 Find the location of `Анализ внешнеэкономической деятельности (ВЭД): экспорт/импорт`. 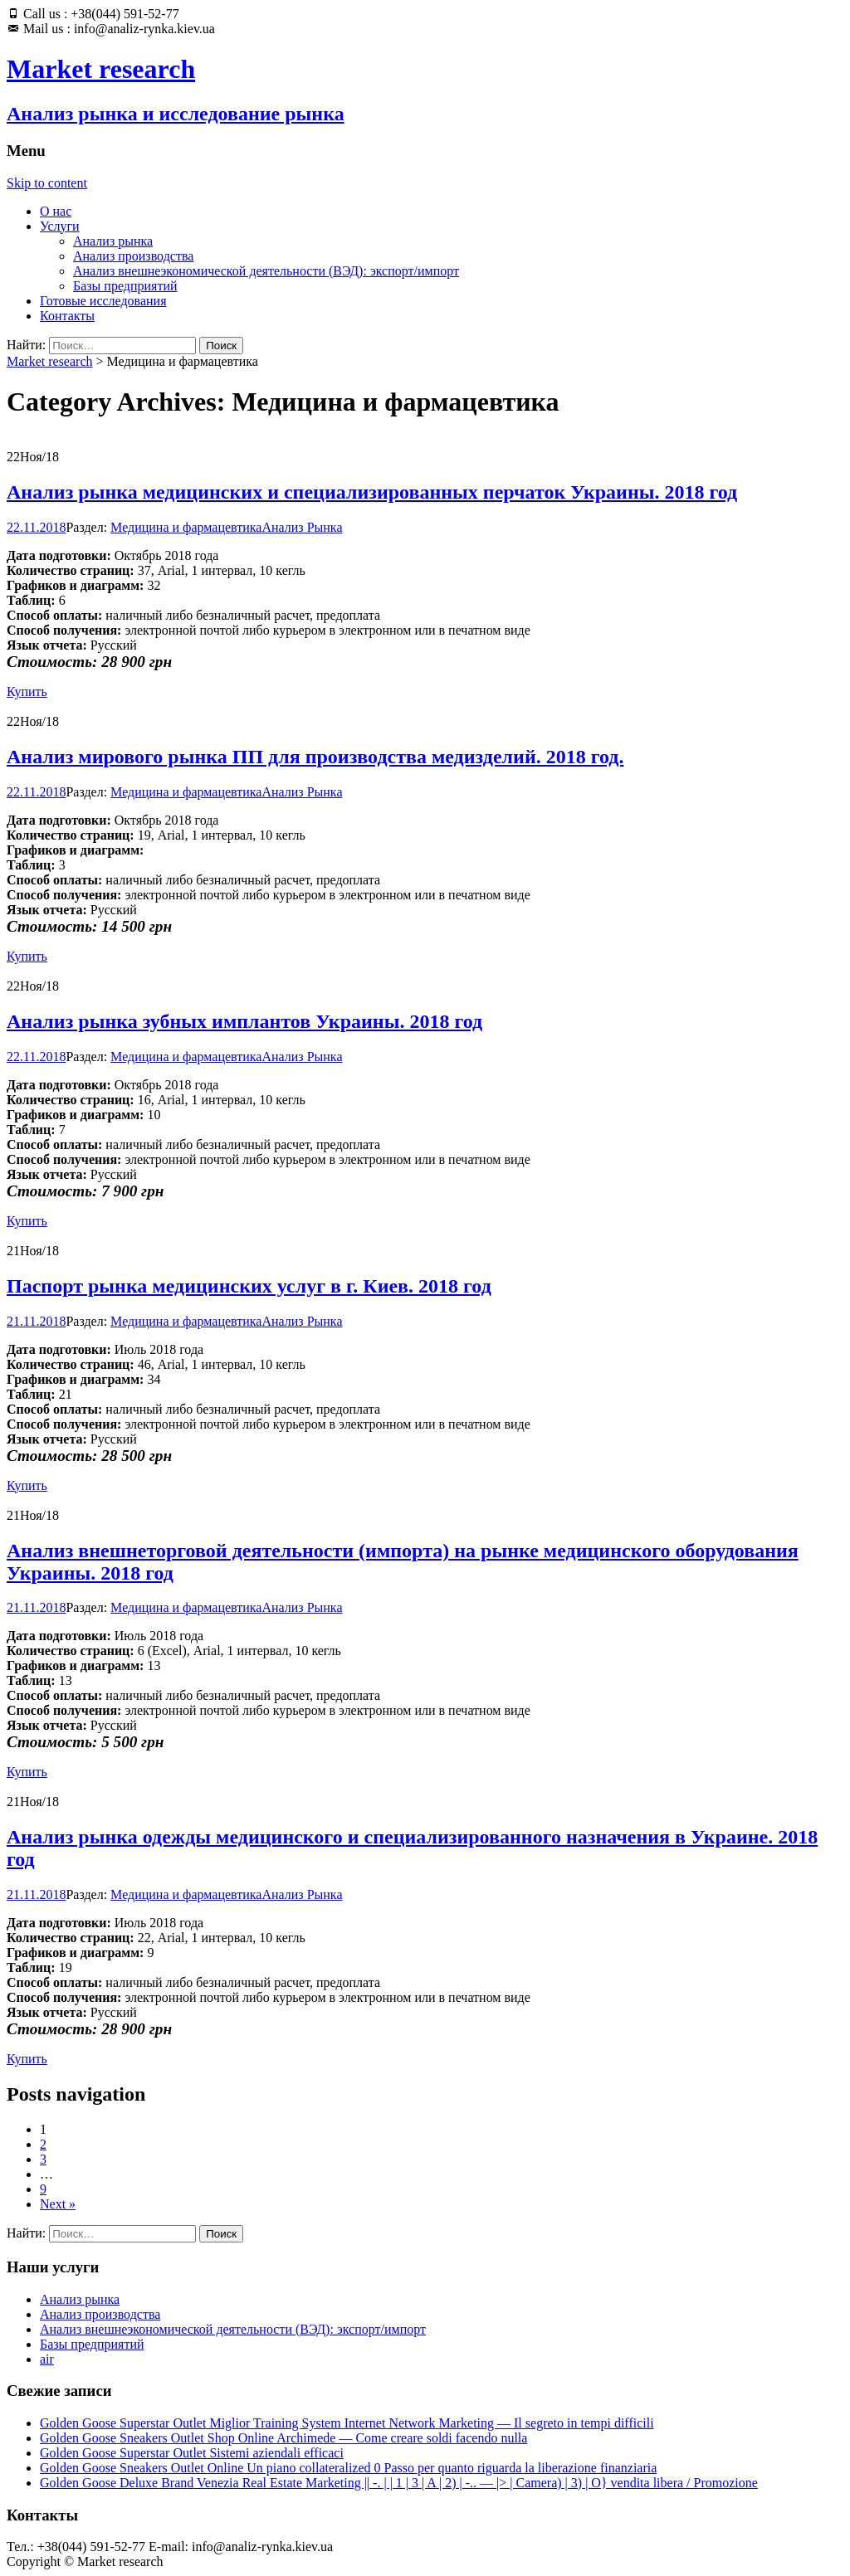

Анализ внешнеэкономической деятельности (ВЭД): экспорт/импорт is located at coordinates (266, 271).